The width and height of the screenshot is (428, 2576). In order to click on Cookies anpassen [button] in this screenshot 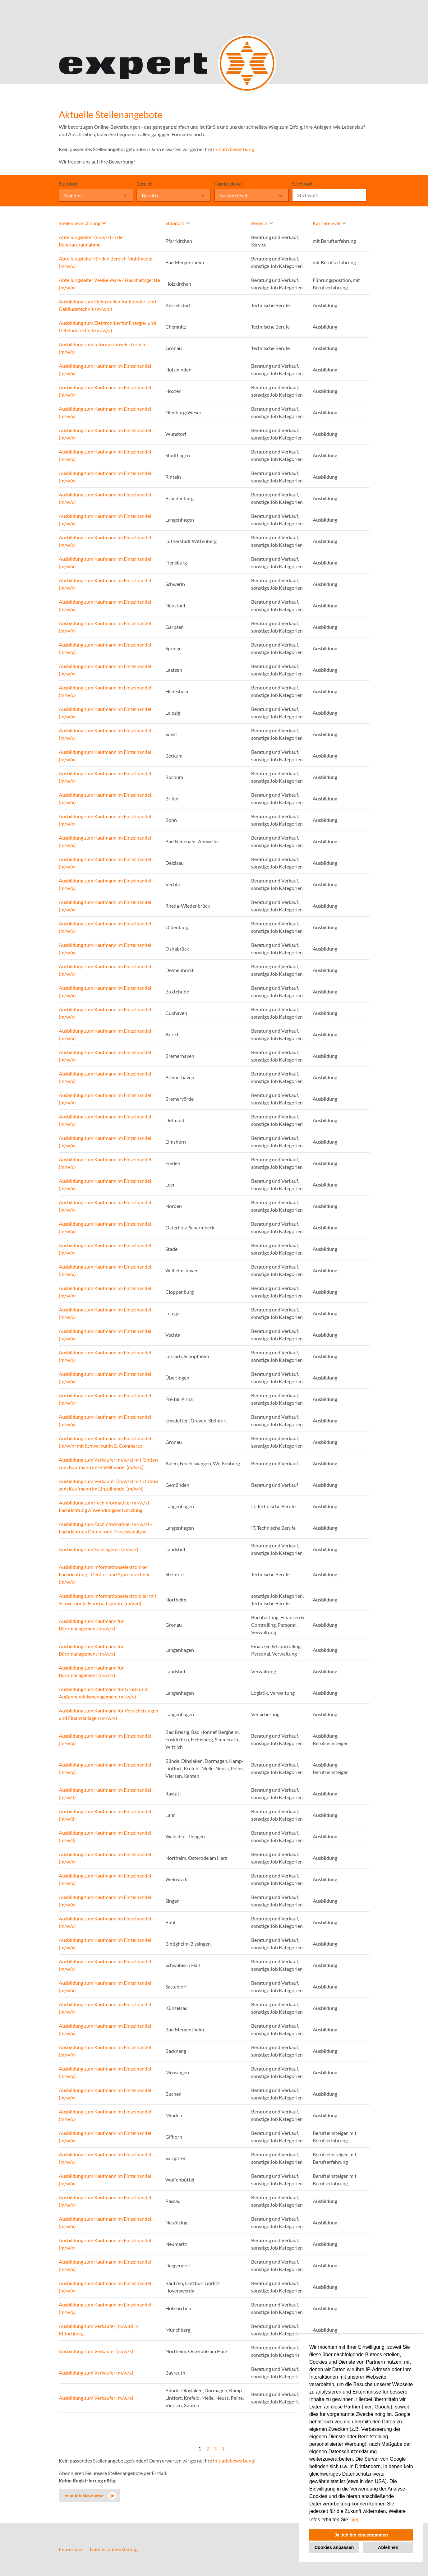, I will do `click(334, 2547)`.